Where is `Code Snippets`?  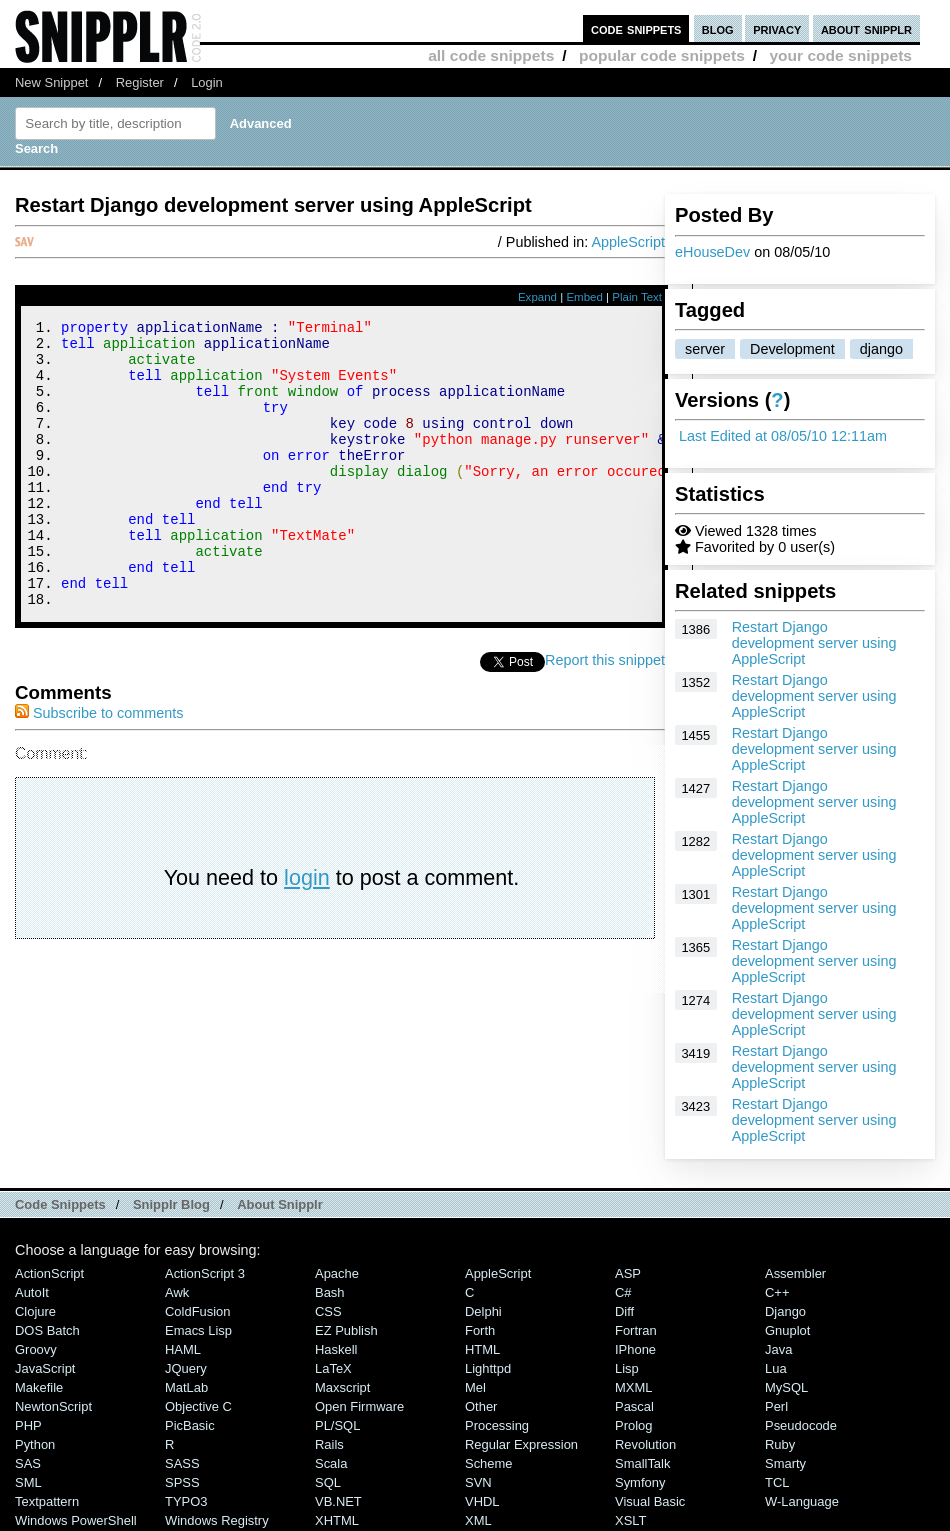 Code Snippets is located at coordinates (60, 1204).